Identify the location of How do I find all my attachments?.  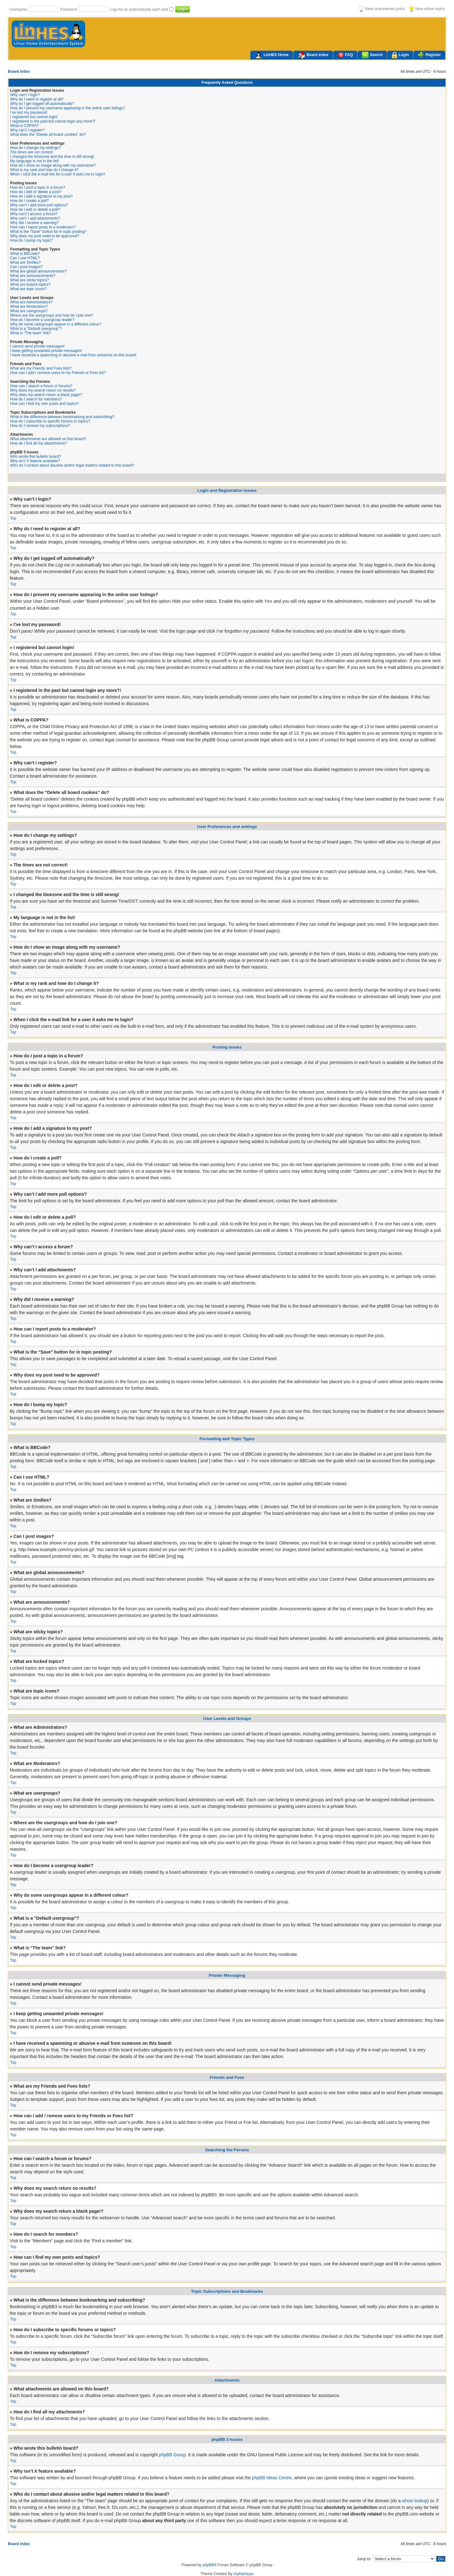
(38, 443).